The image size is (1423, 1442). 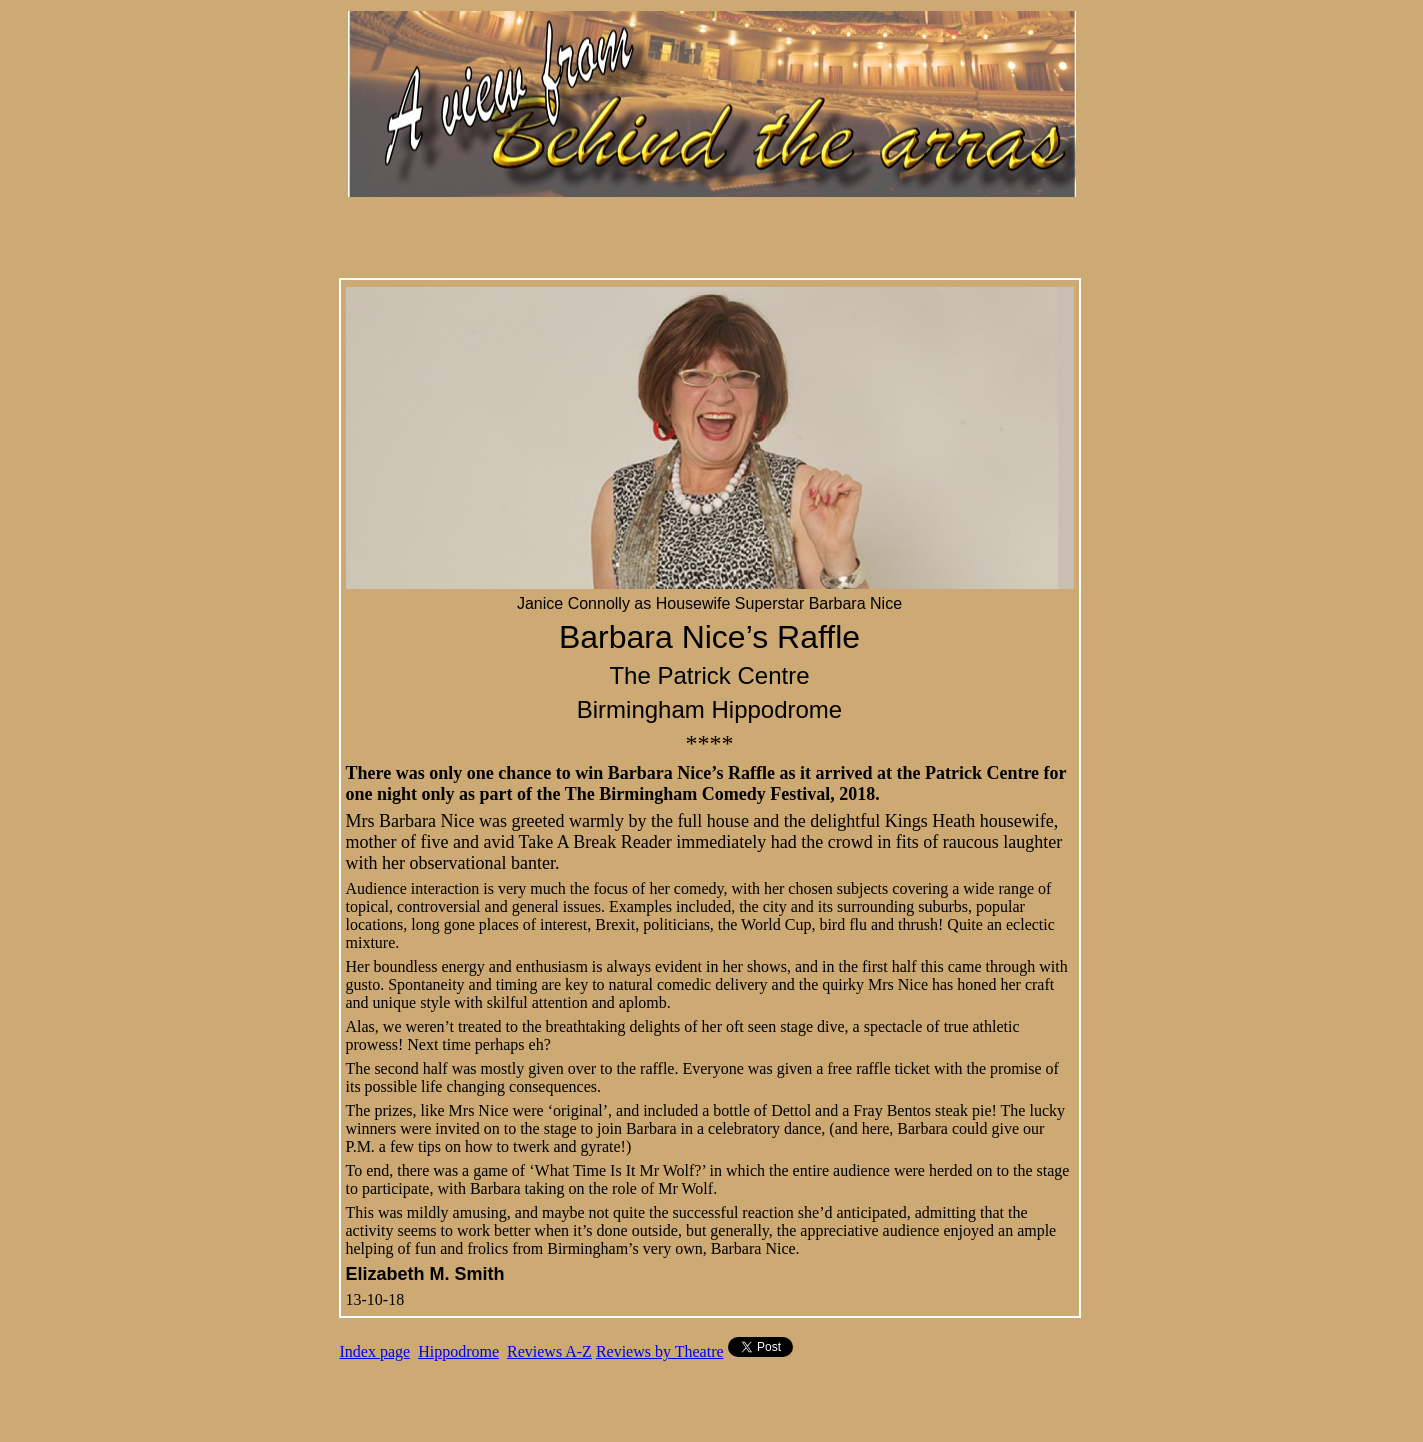 What do you see at coordinates (375, 1351) in the screenshot?
I see `Index page` at bounding box center [375, 1351].